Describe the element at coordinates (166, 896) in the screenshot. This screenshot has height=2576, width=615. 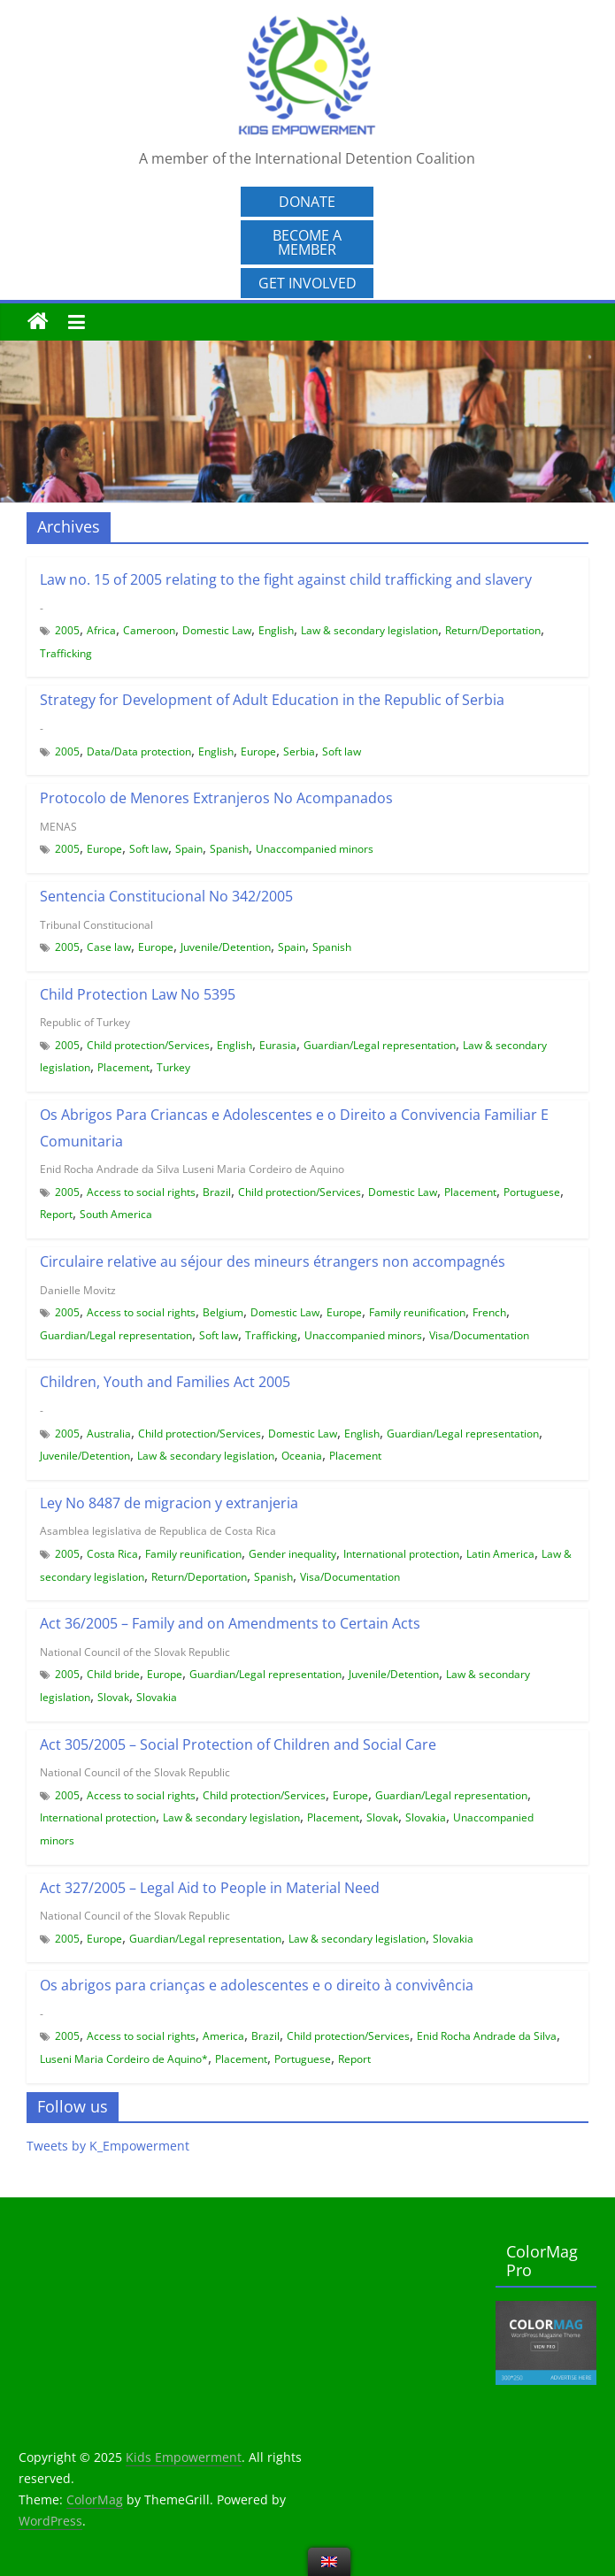
I see `Sentencia Constitucional No 342/2005` at that location.